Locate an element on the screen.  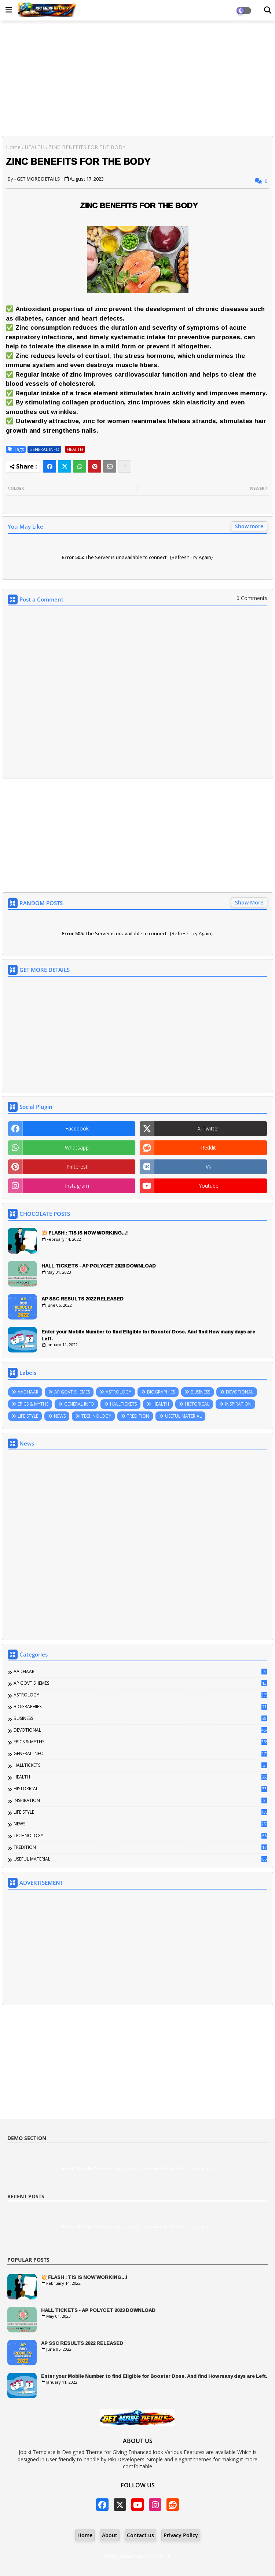
ASTROLOGY is located at coordinates (118, 1392).